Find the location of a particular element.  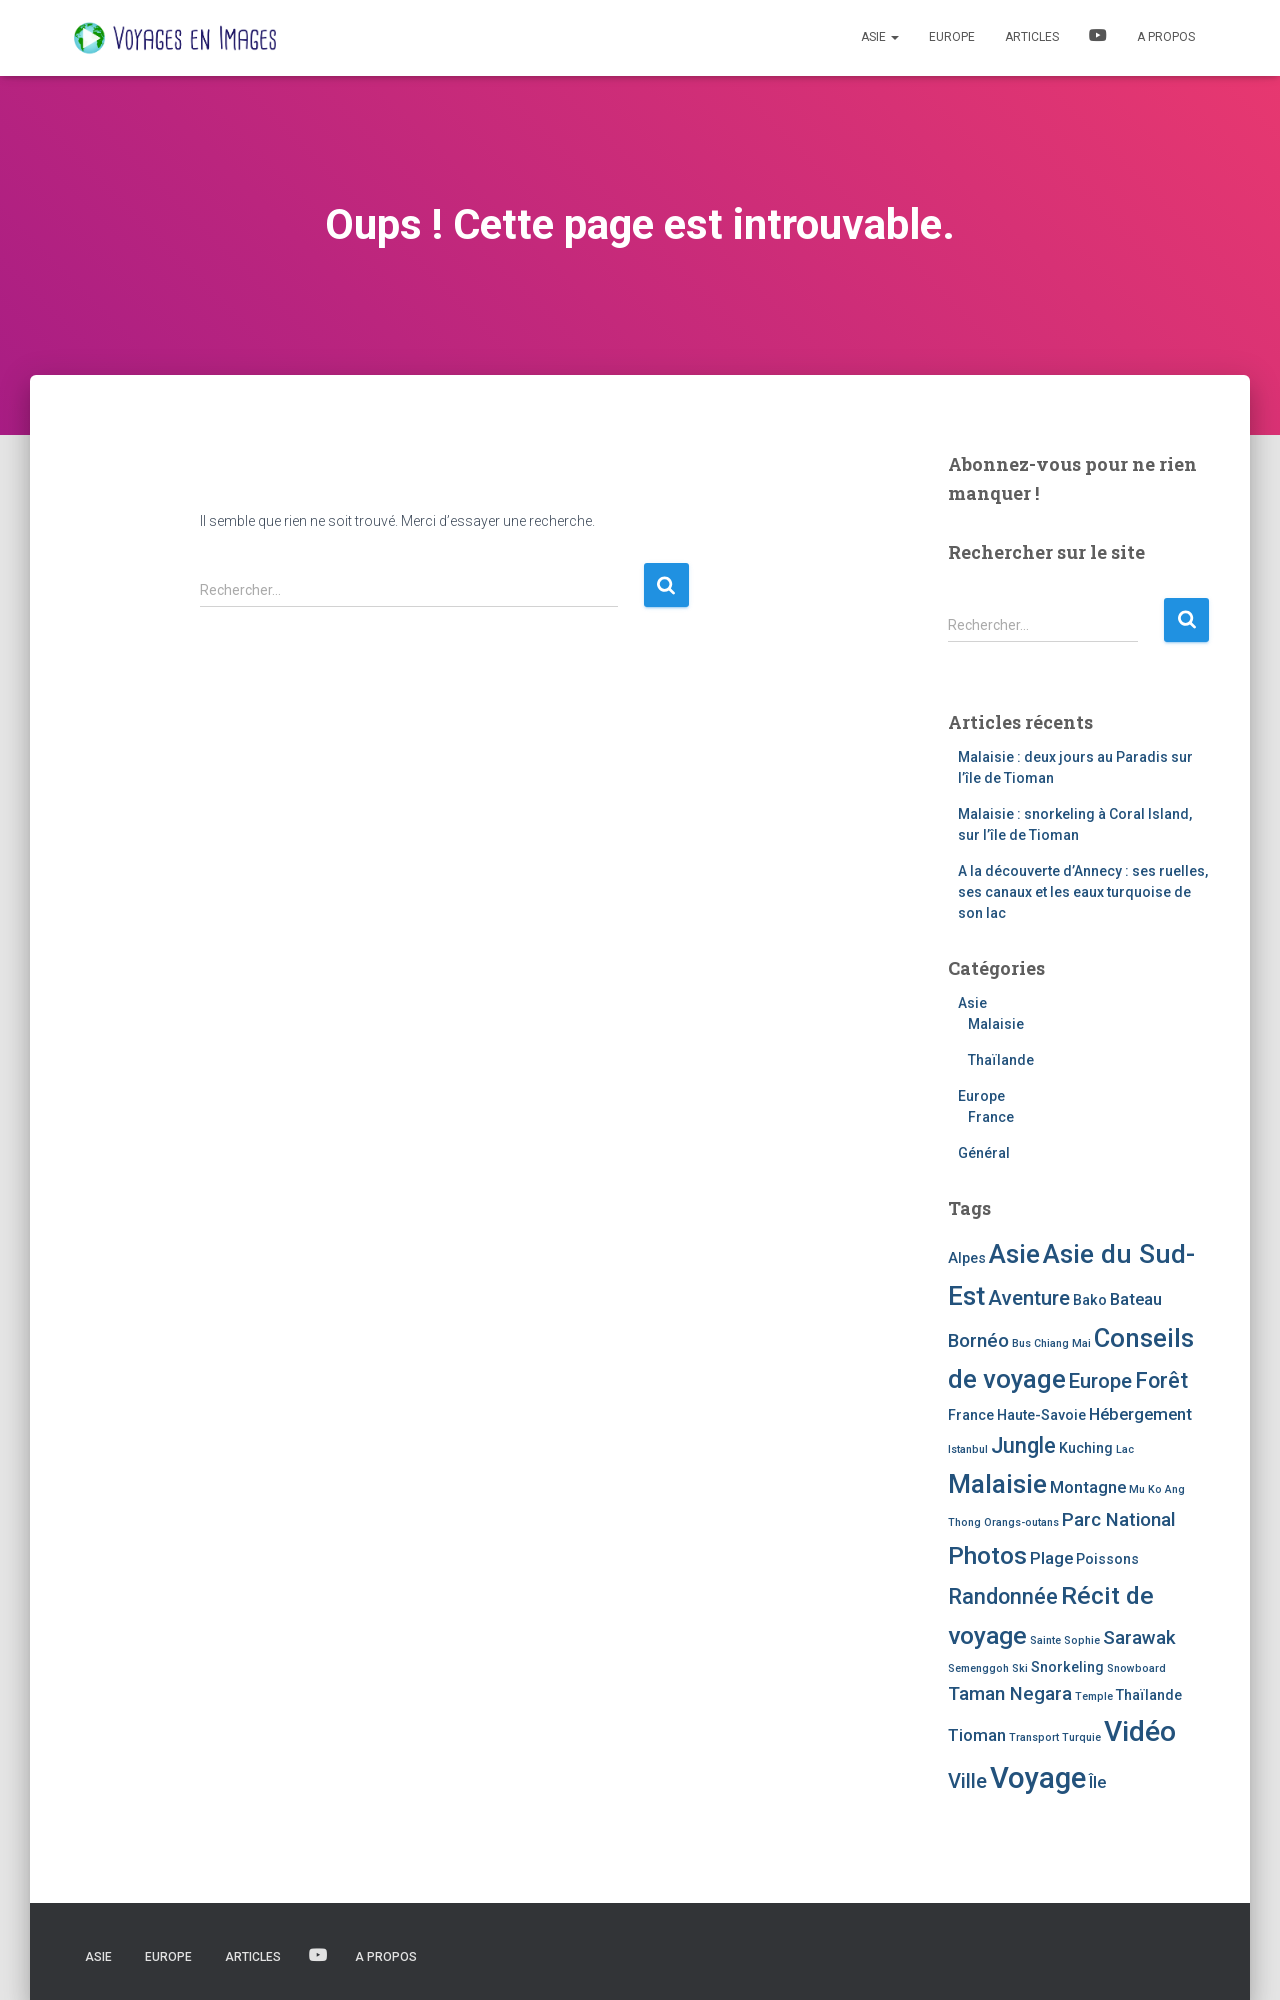

Transport [Transport (1 élément)] is located at coordinates (1034, 1737).